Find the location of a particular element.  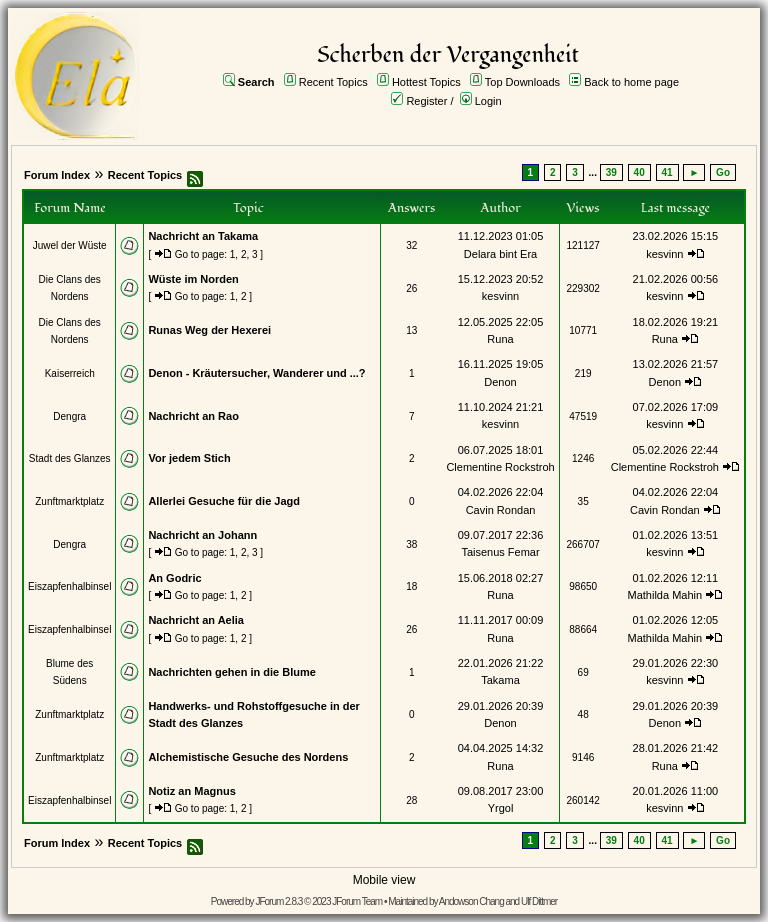

kesvinn is located at coordinates (664, 254).